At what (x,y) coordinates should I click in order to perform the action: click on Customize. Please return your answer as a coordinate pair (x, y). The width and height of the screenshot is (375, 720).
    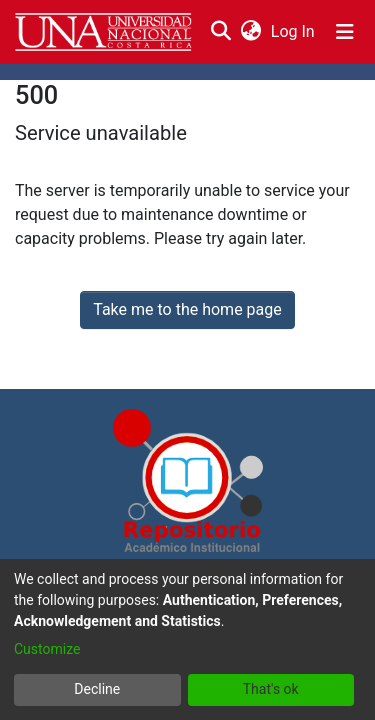
    Looking at the image, I should click on (47, 649).